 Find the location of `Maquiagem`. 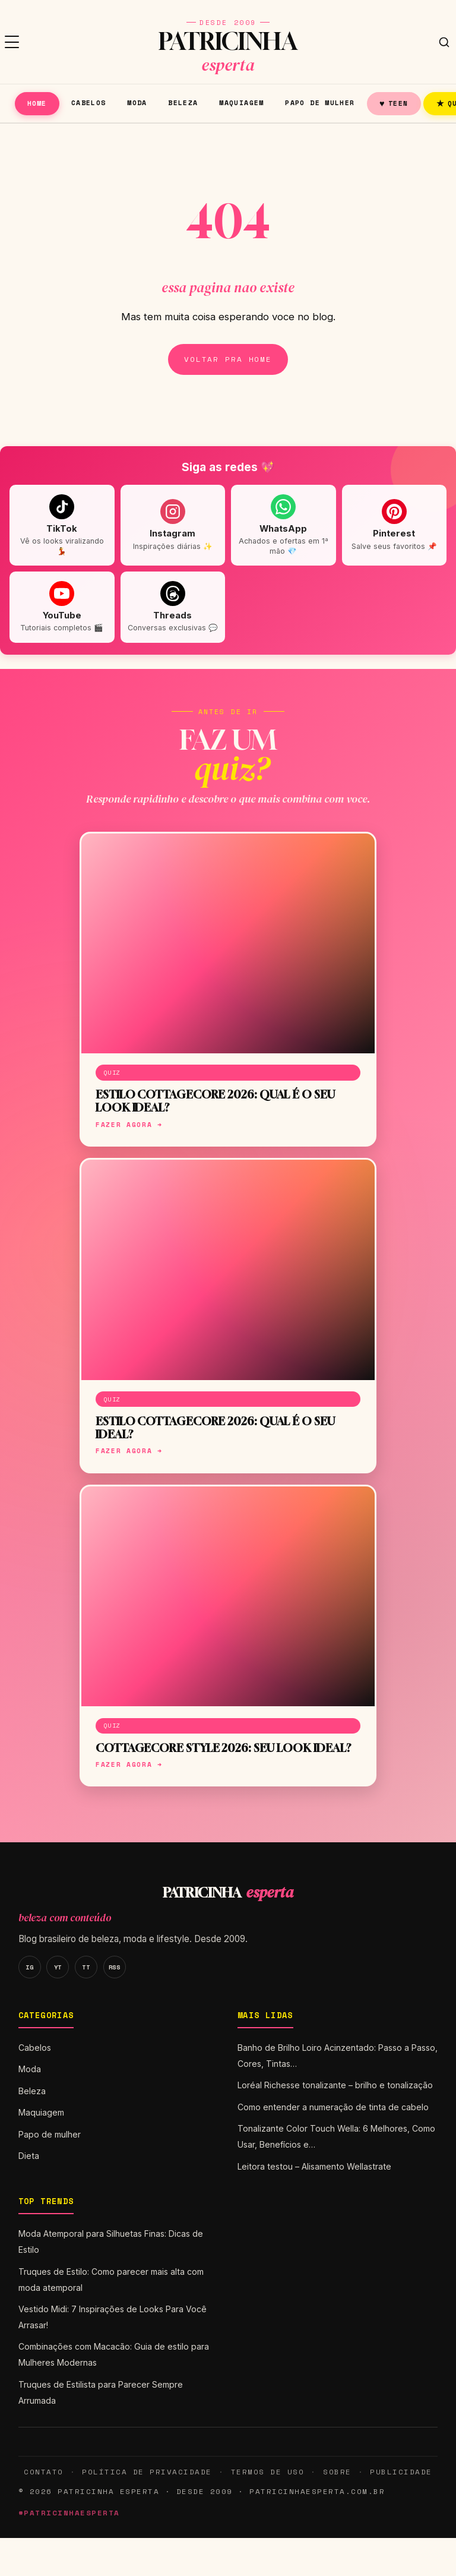

Maquiagem is located at coordinates (241, 102).